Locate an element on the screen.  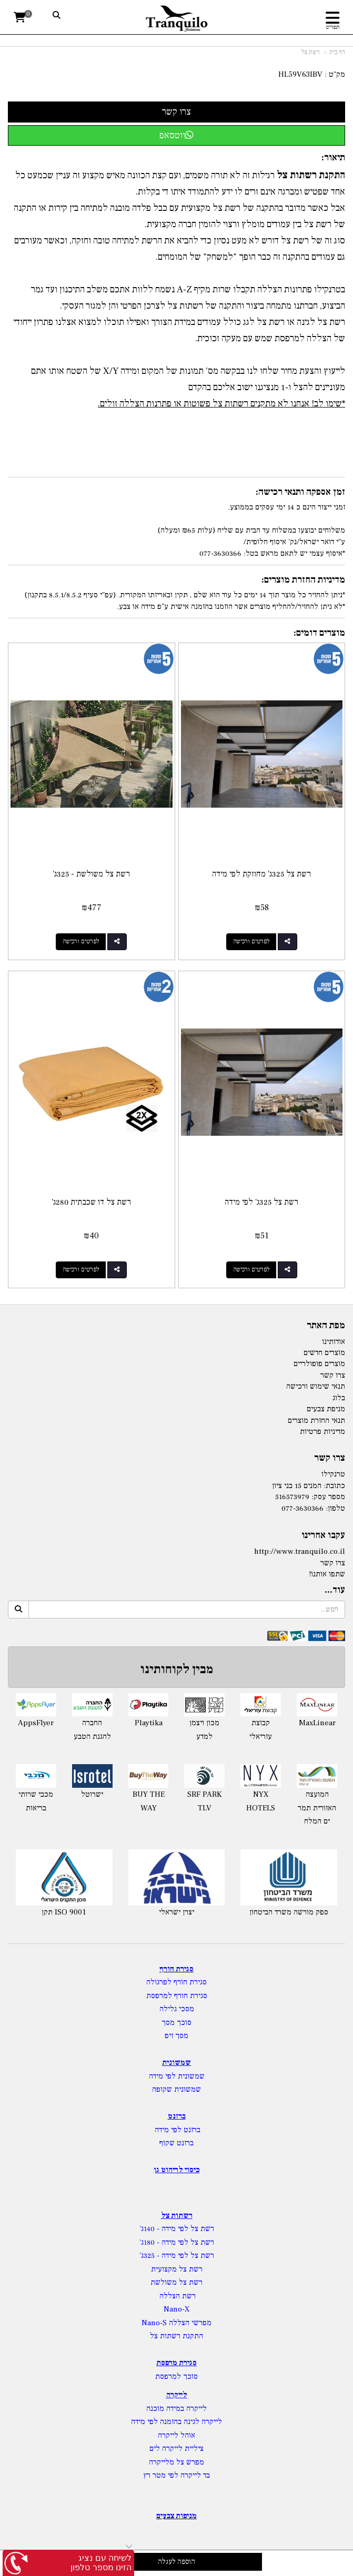
זמן אספקה ותנאי רכישה: is located at coordinates (300, 492).